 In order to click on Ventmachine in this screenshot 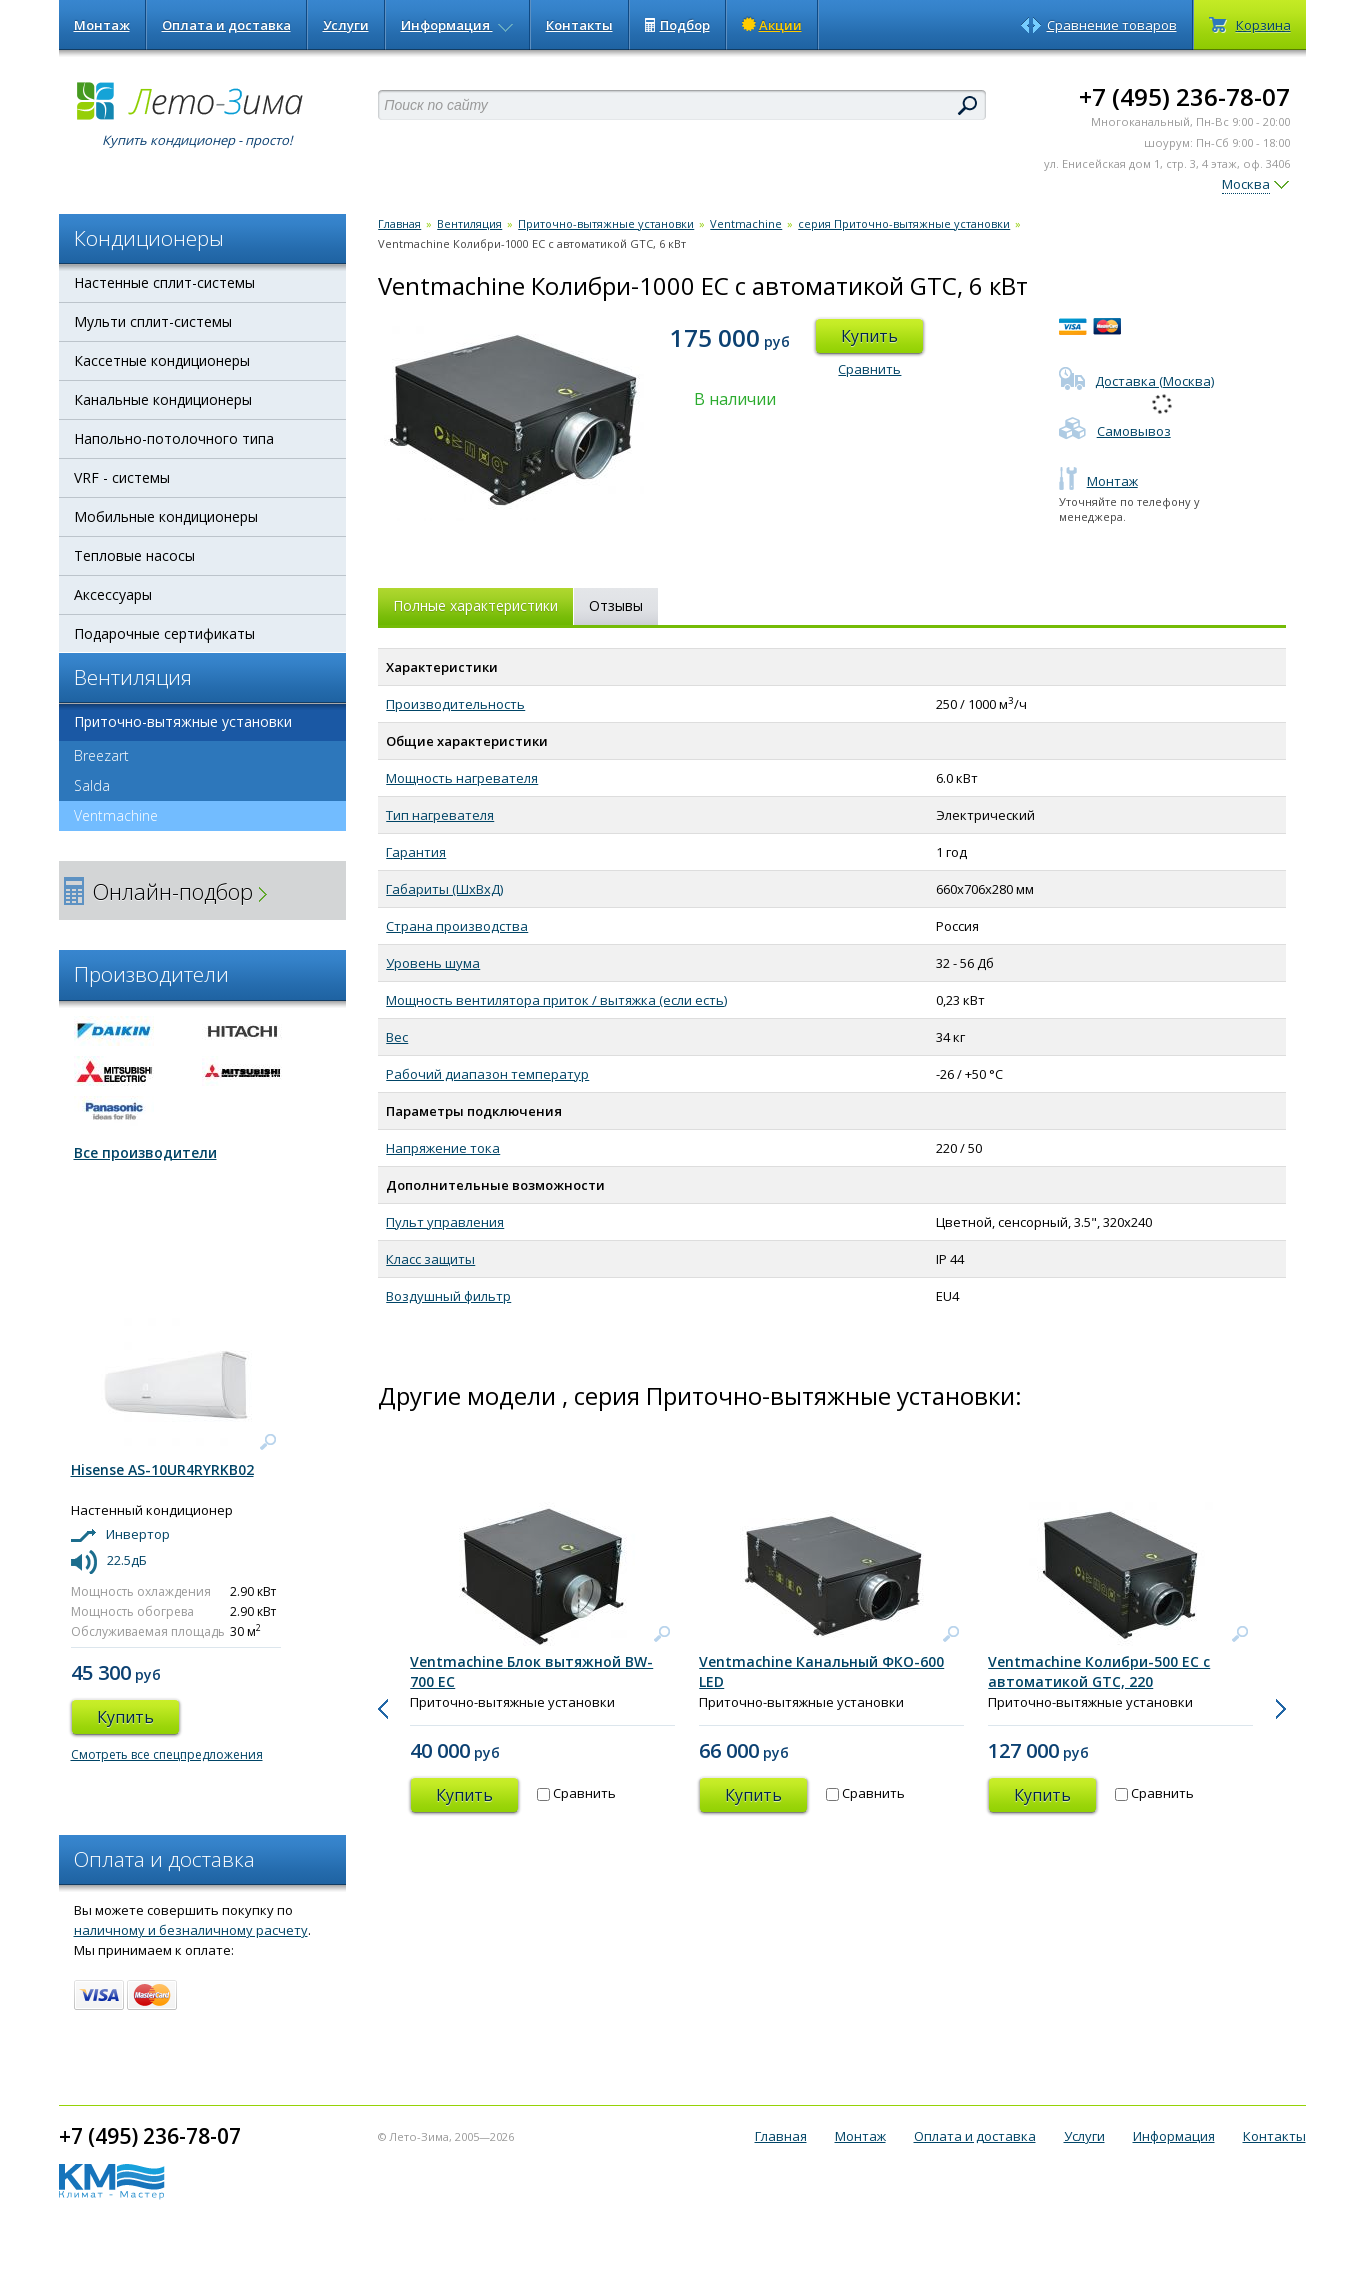, I will do `click(108, 816)`.